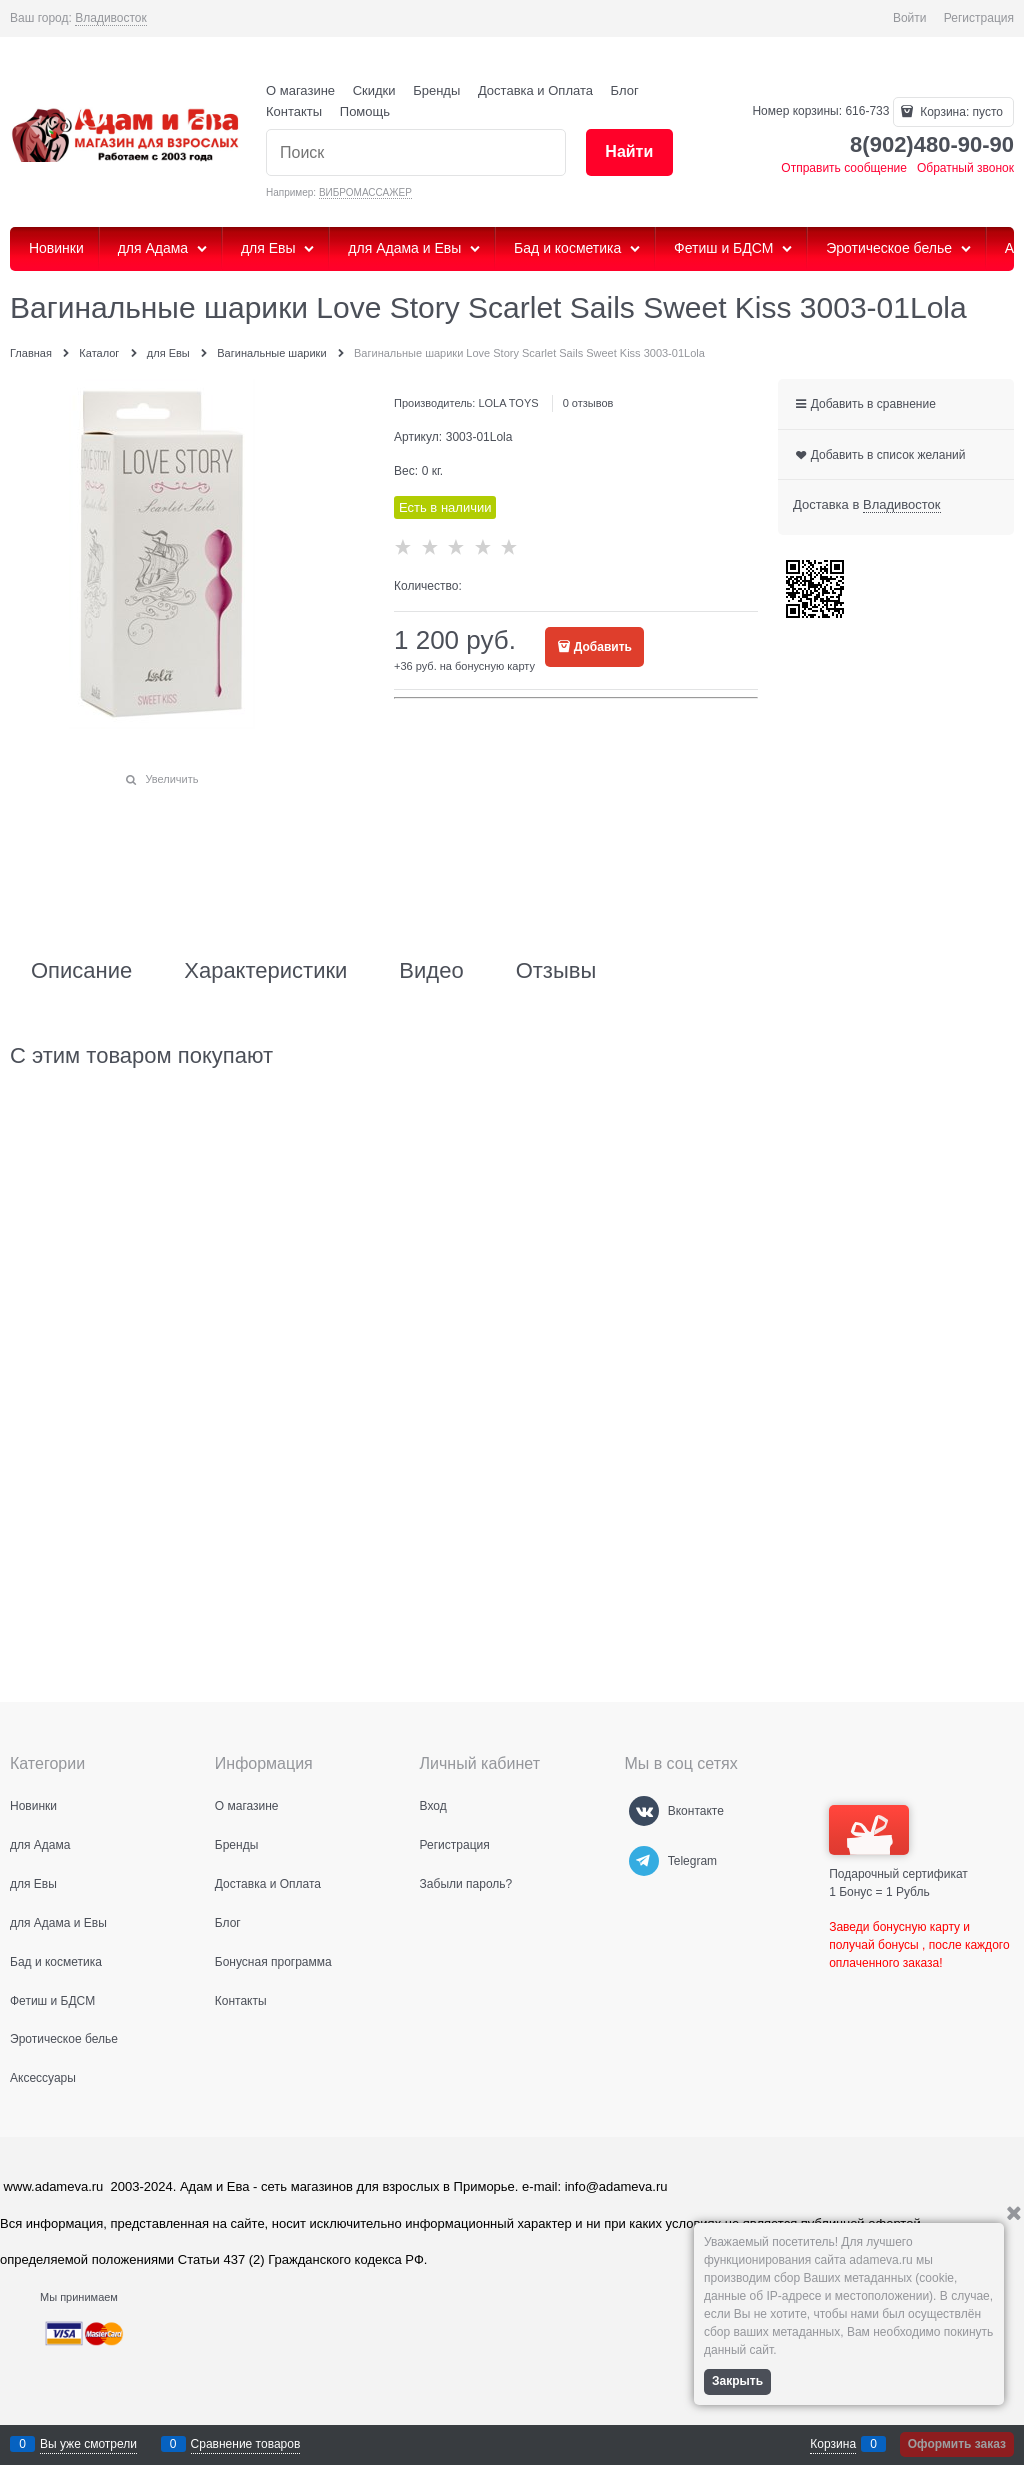 This screenshot has height=2465, width=1024. What do you see at coordinates (171, 779) in the screenshot?
I see `Увеличить` at bounding box center [171, 779].